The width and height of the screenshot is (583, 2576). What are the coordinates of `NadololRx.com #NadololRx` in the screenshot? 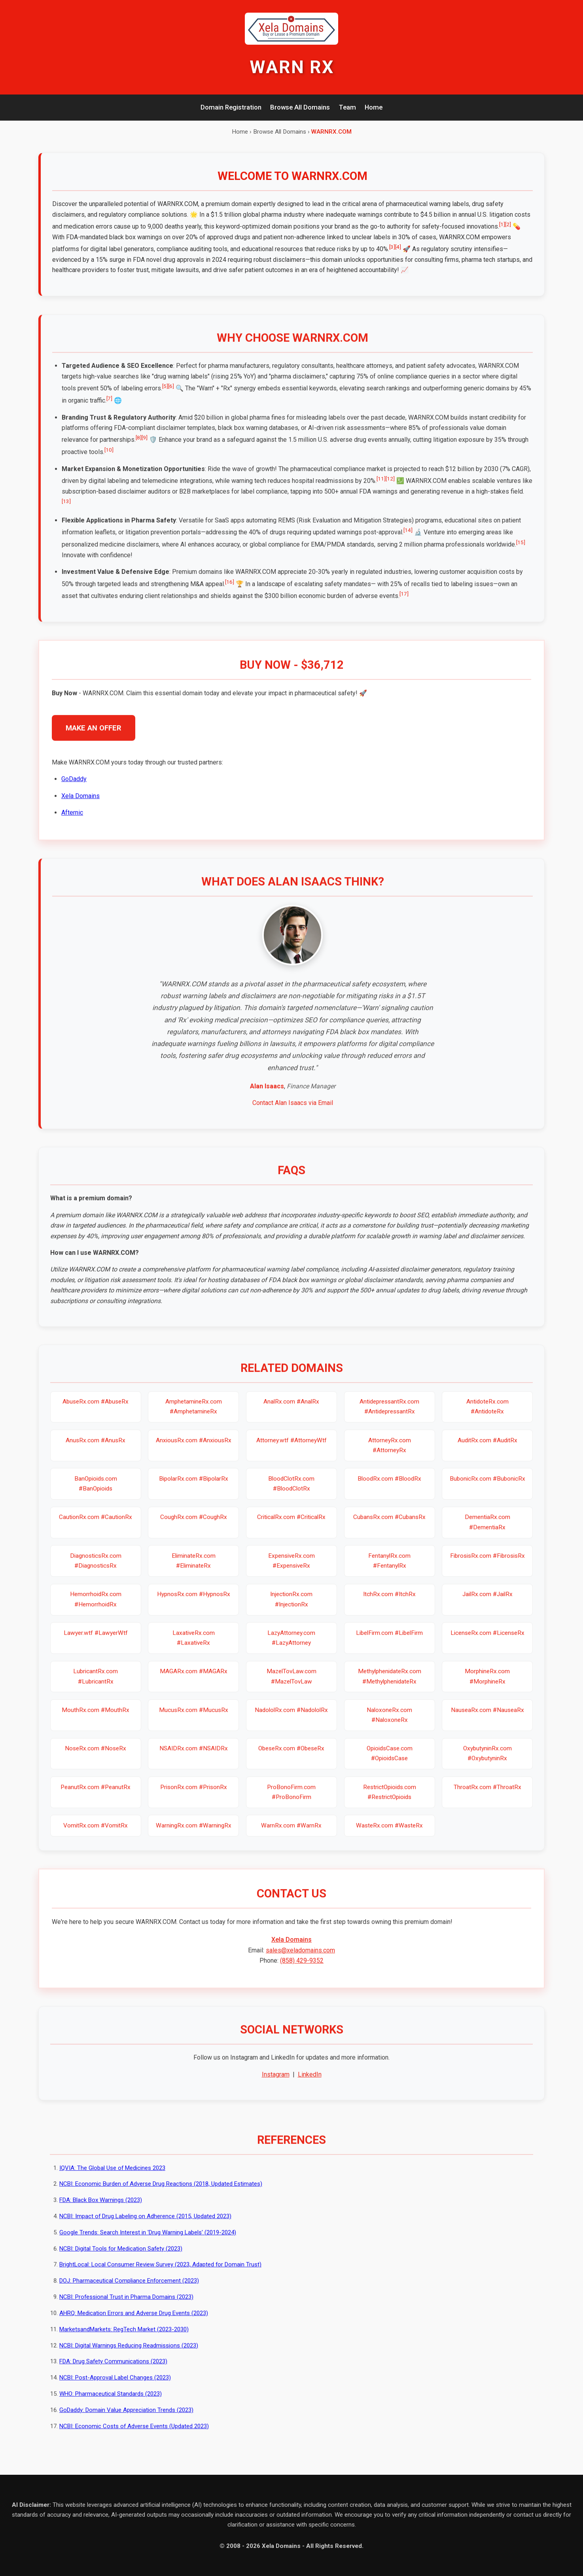 It's located at (291, 1719).